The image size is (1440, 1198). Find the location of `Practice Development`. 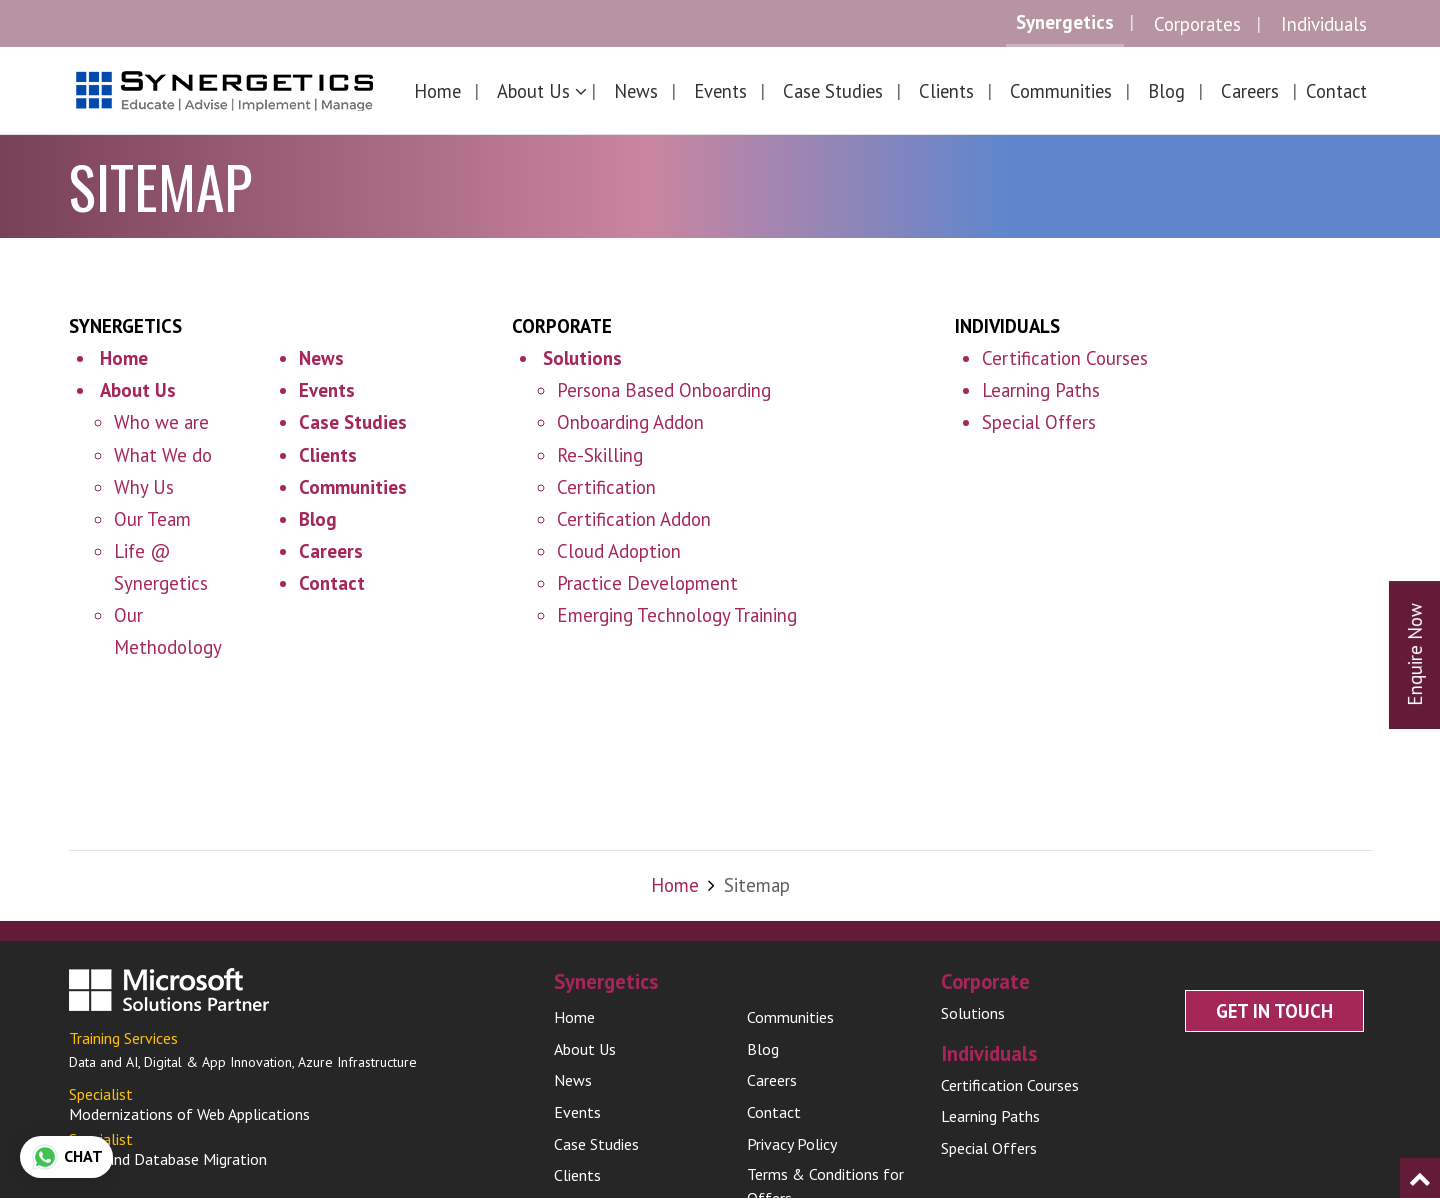

Practice Development is located at coordinates (647, 583).